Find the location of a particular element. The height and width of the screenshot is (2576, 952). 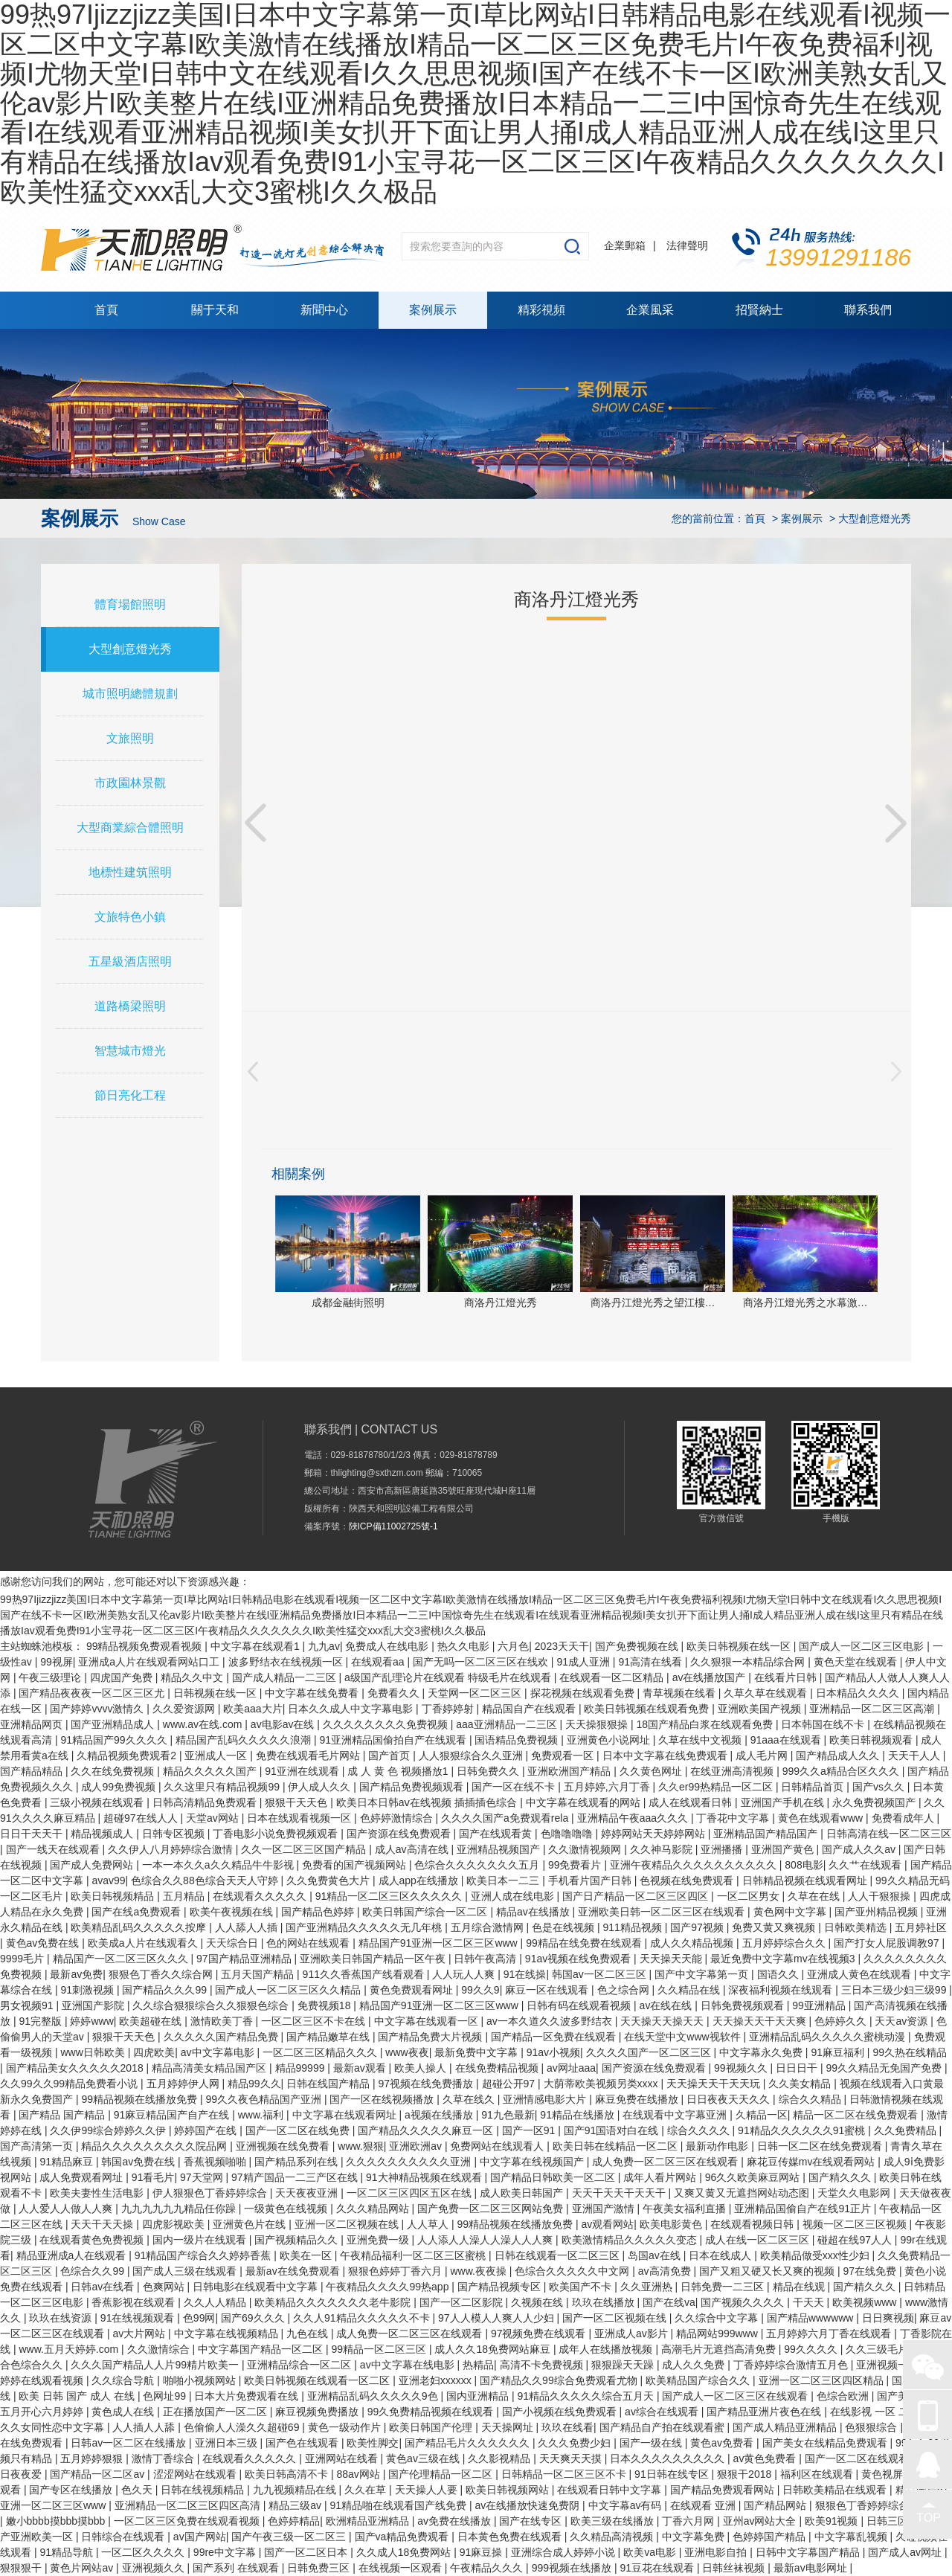

色爽网站 is located at coordinates (165, 2287).